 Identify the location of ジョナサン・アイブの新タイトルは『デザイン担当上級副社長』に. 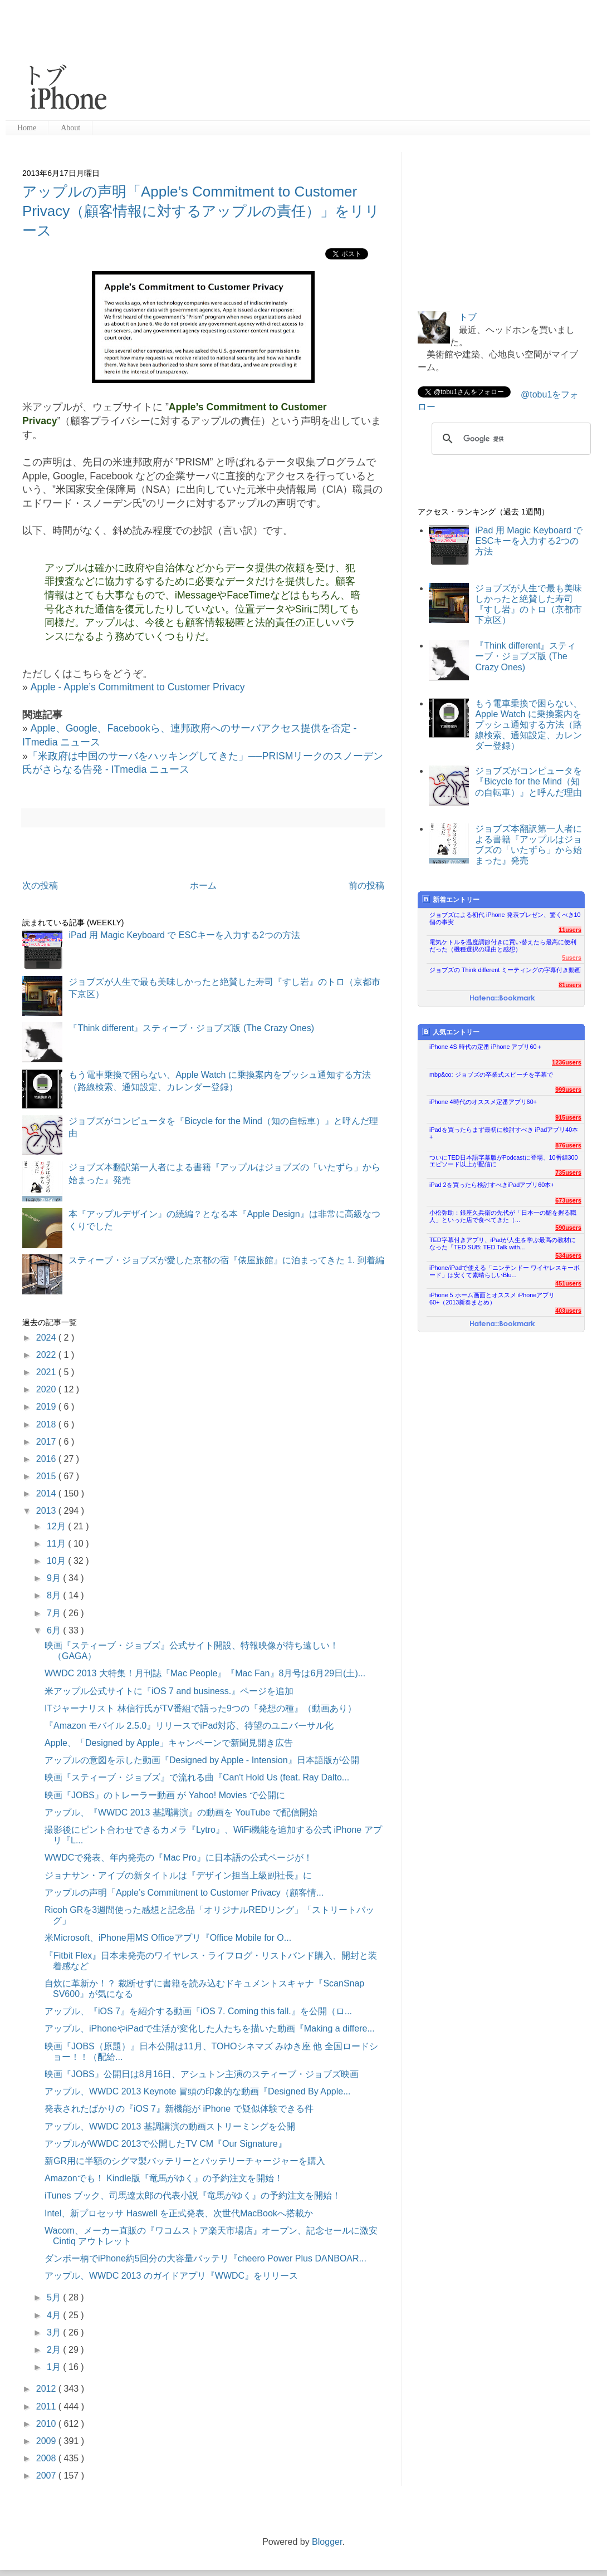
(178, 1875).